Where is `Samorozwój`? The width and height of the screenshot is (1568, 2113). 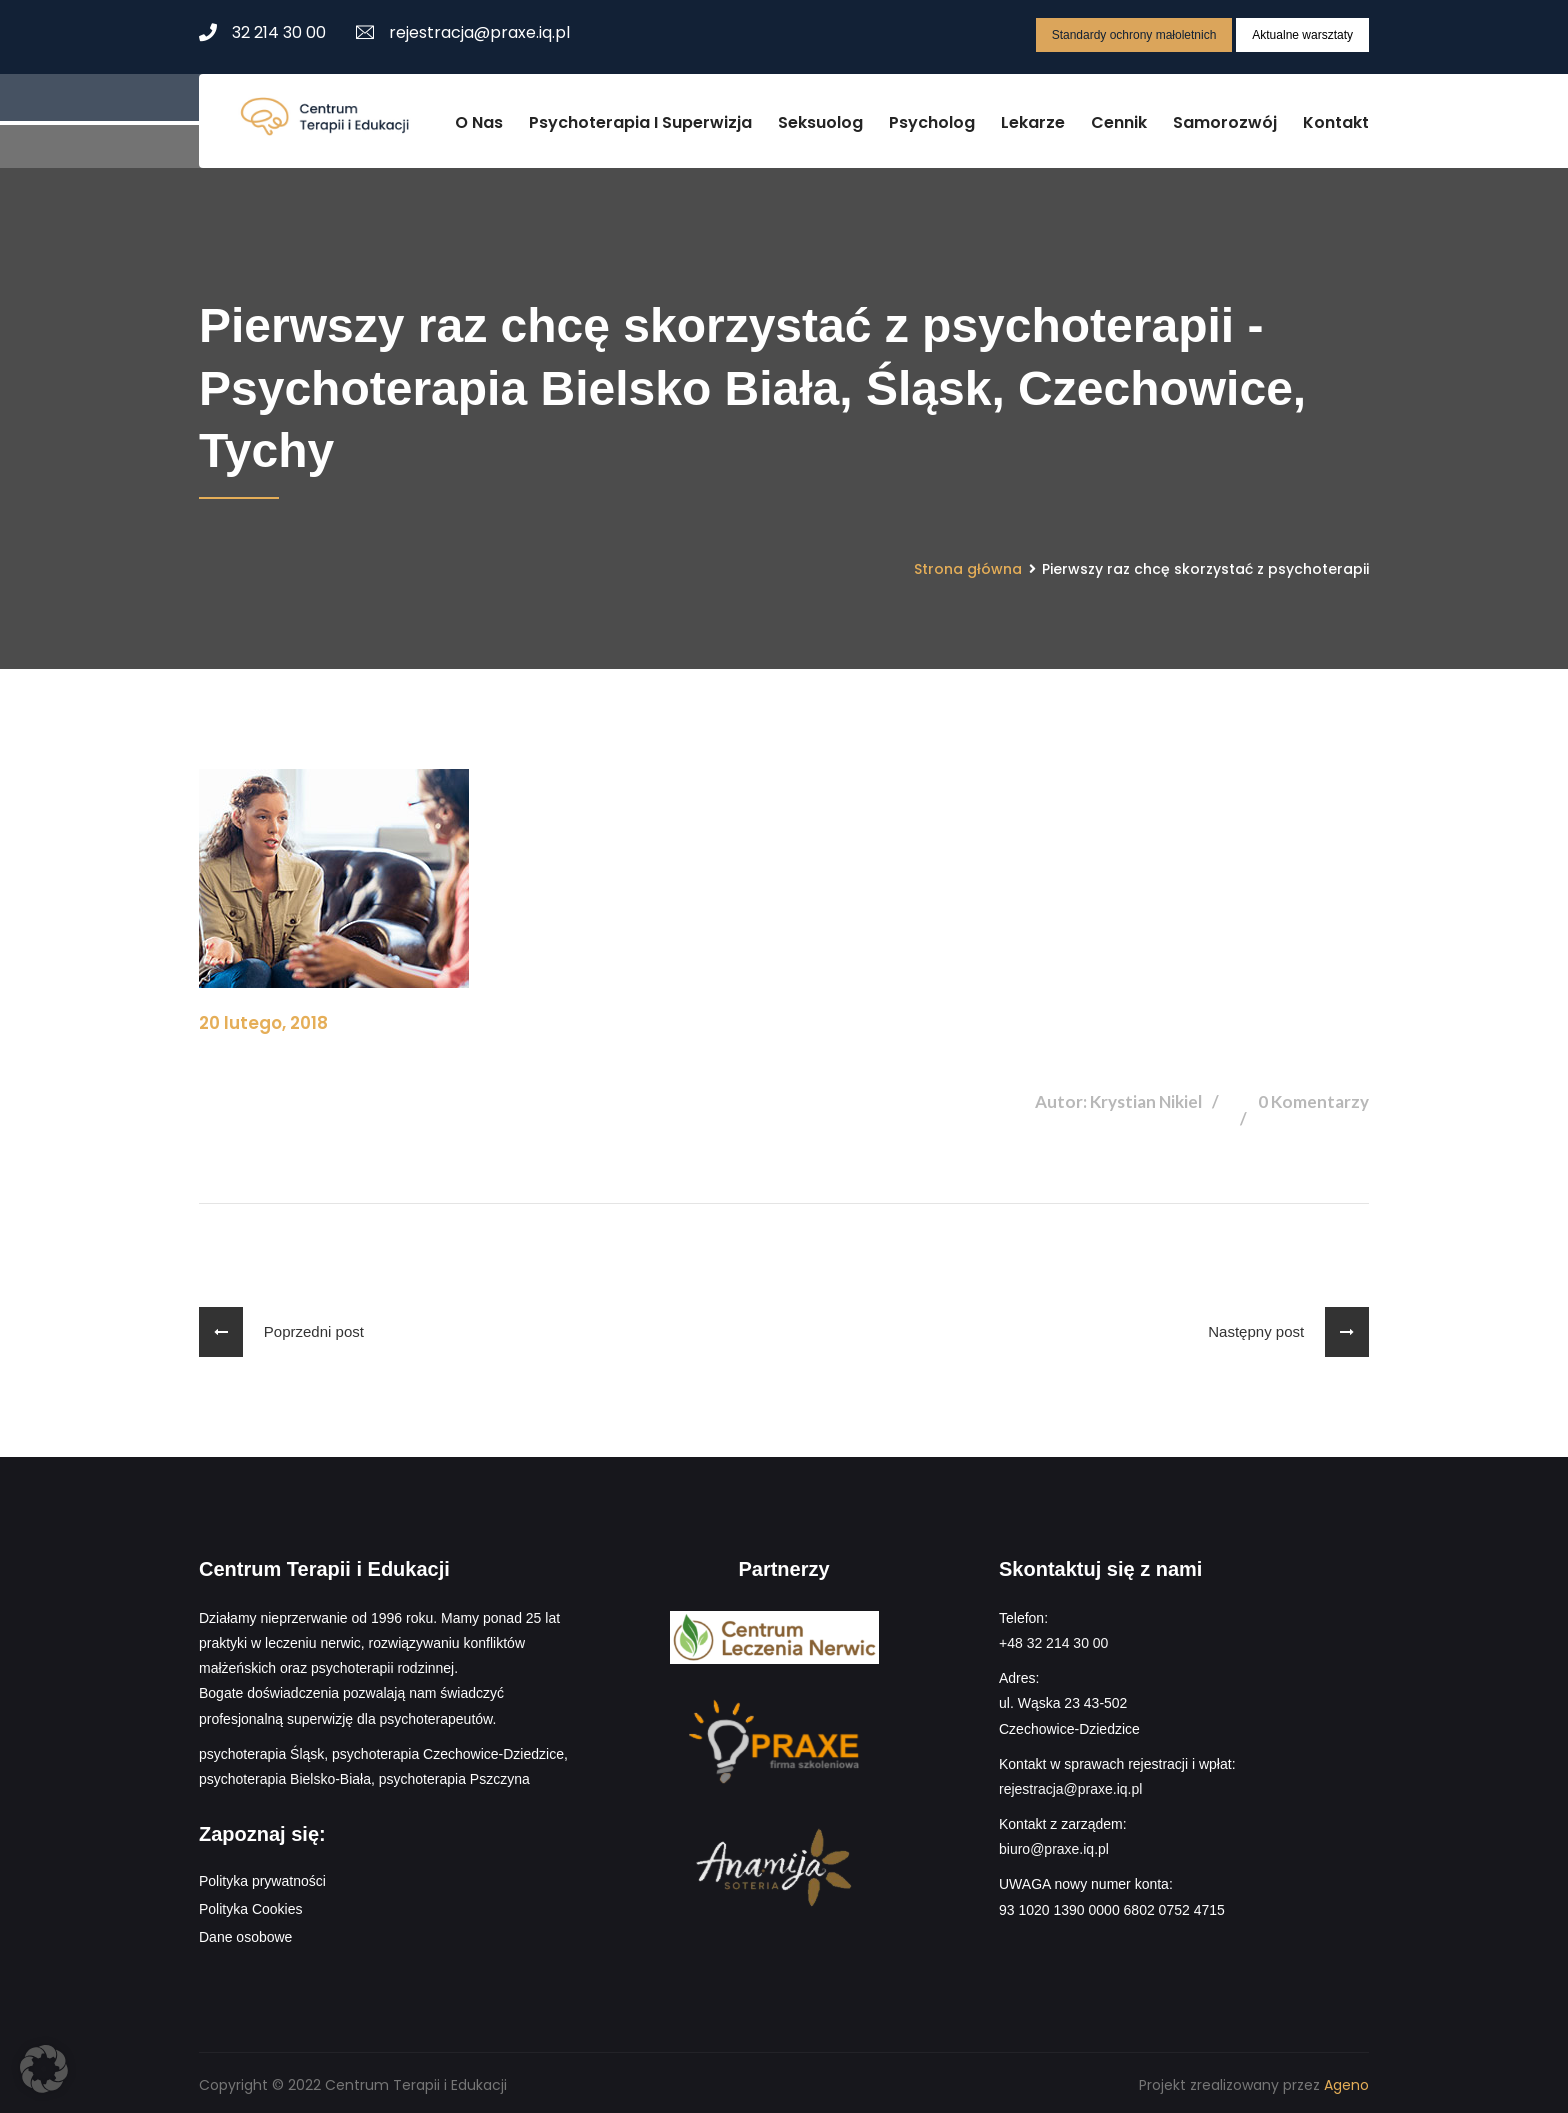
Samorozwój is located at coordinates (1225, 118).